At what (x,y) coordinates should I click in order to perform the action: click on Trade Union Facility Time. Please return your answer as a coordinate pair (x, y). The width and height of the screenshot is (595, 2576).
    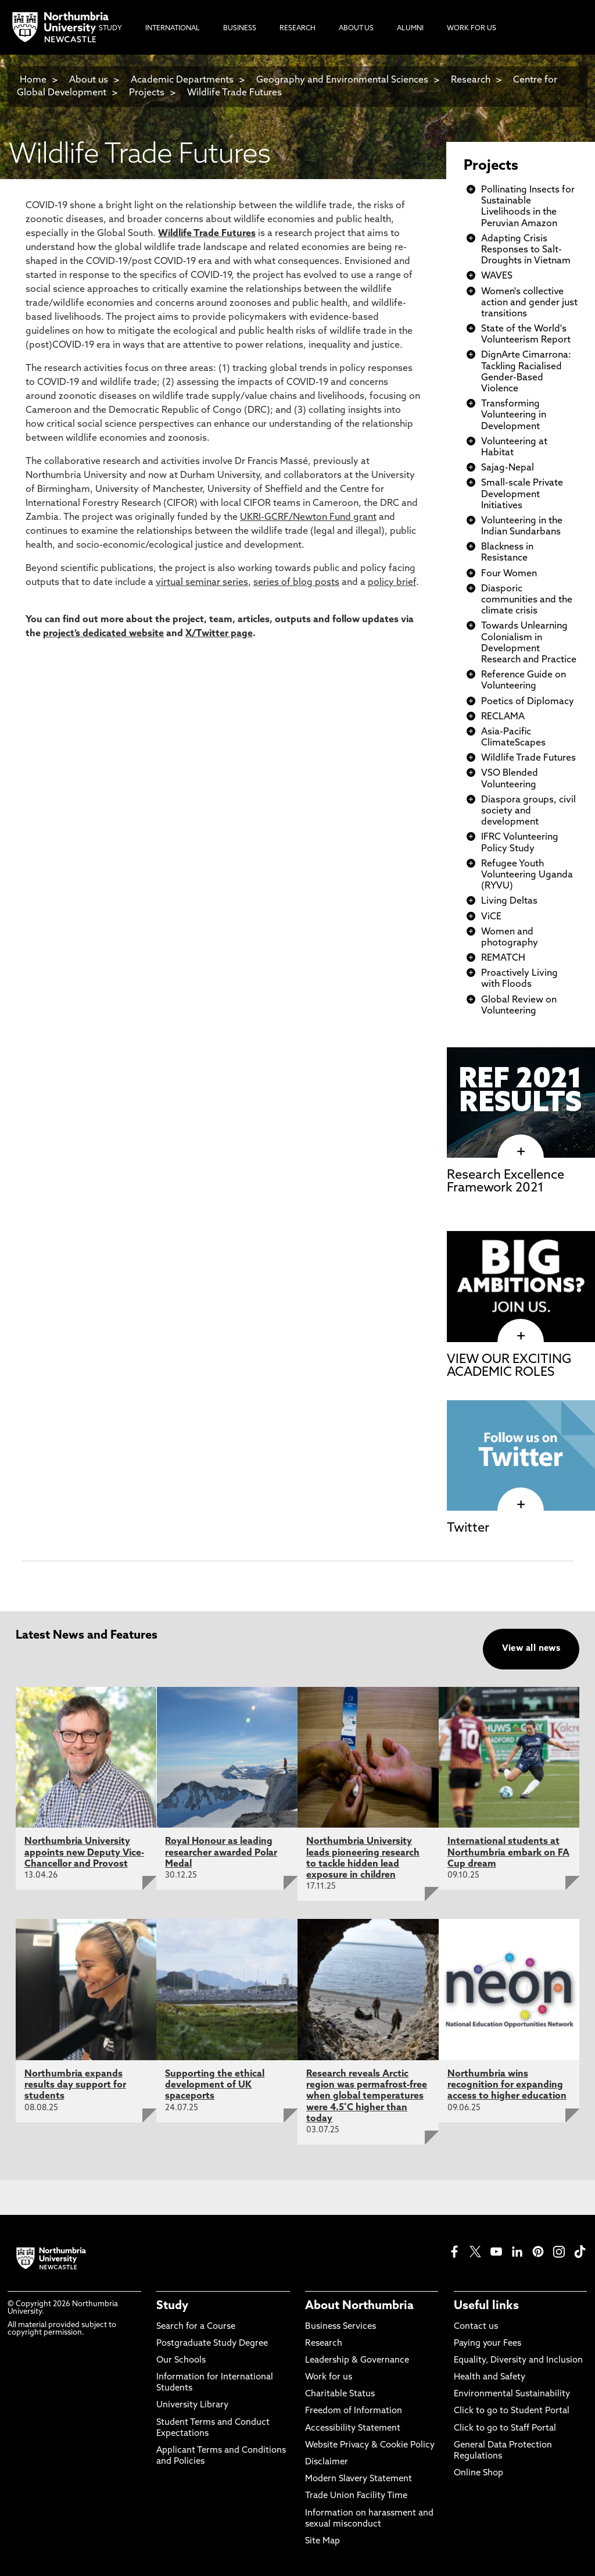
    Looking at the image, I should click on (356, 2496).